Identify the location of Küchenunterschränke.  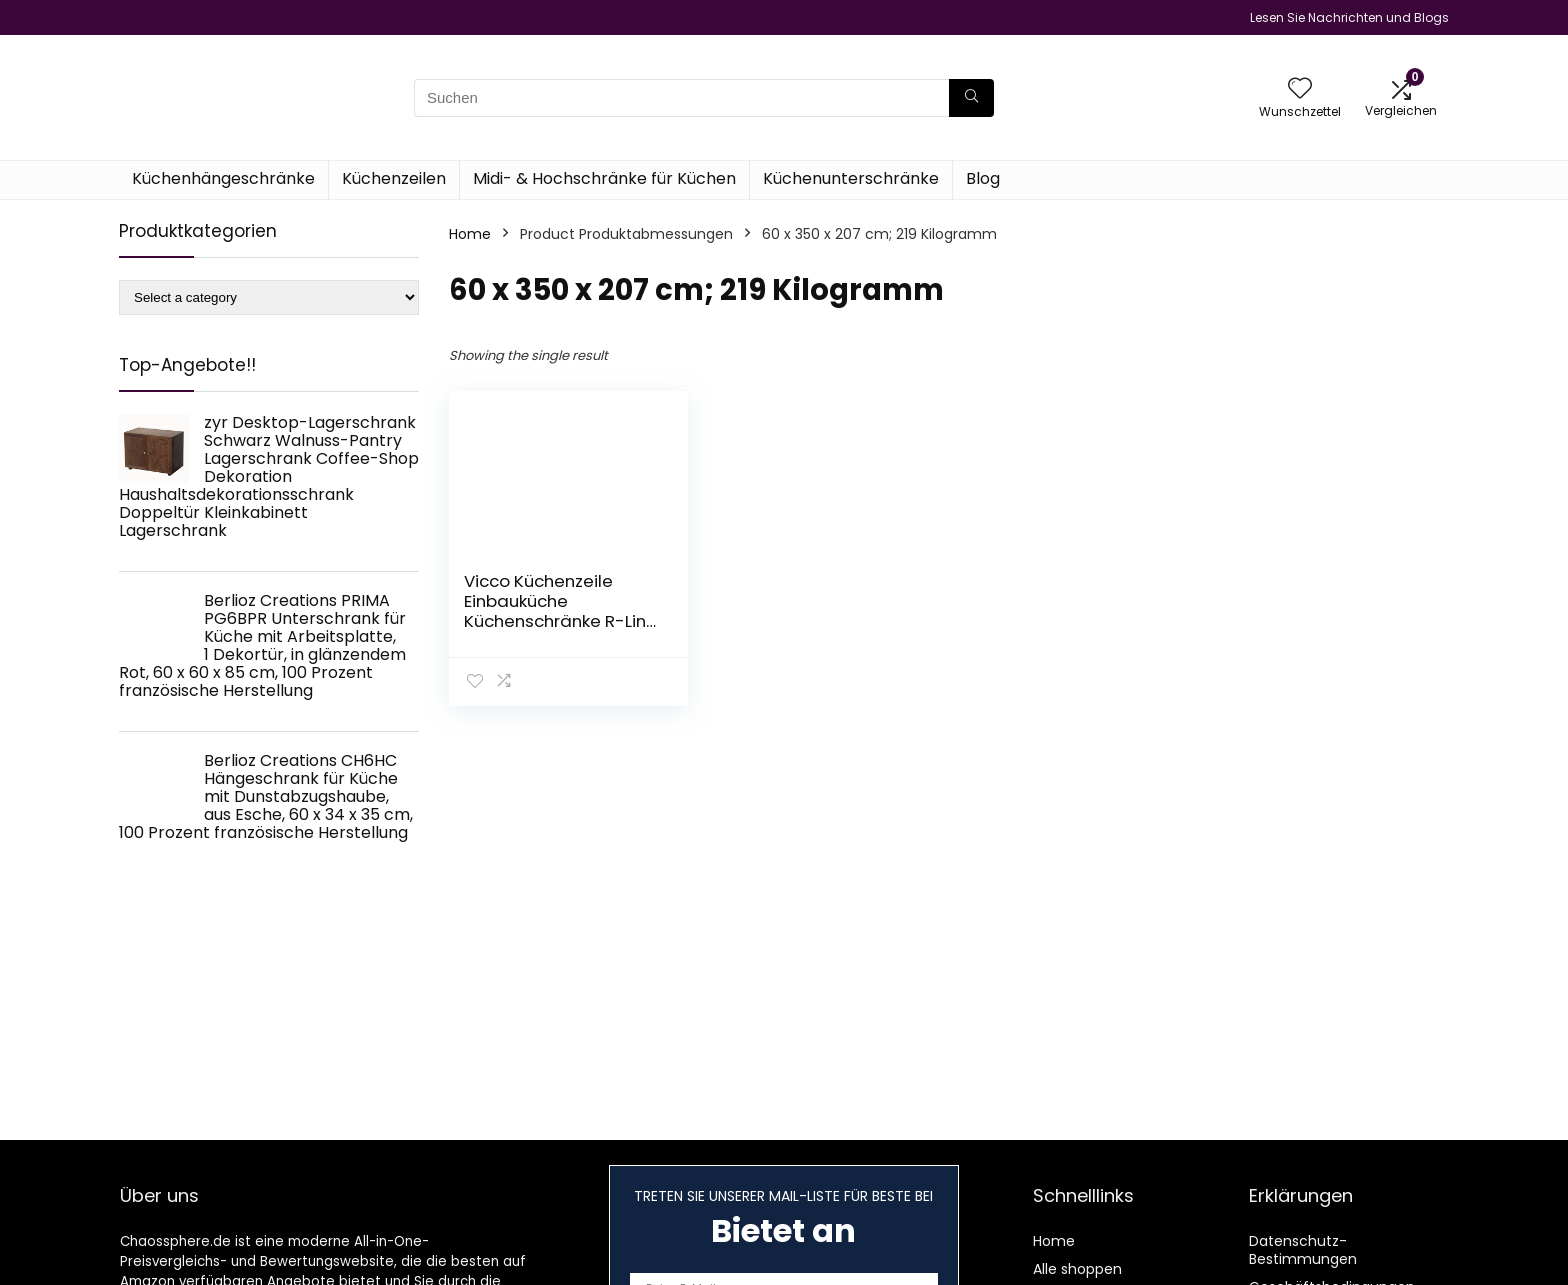
(851, 178).